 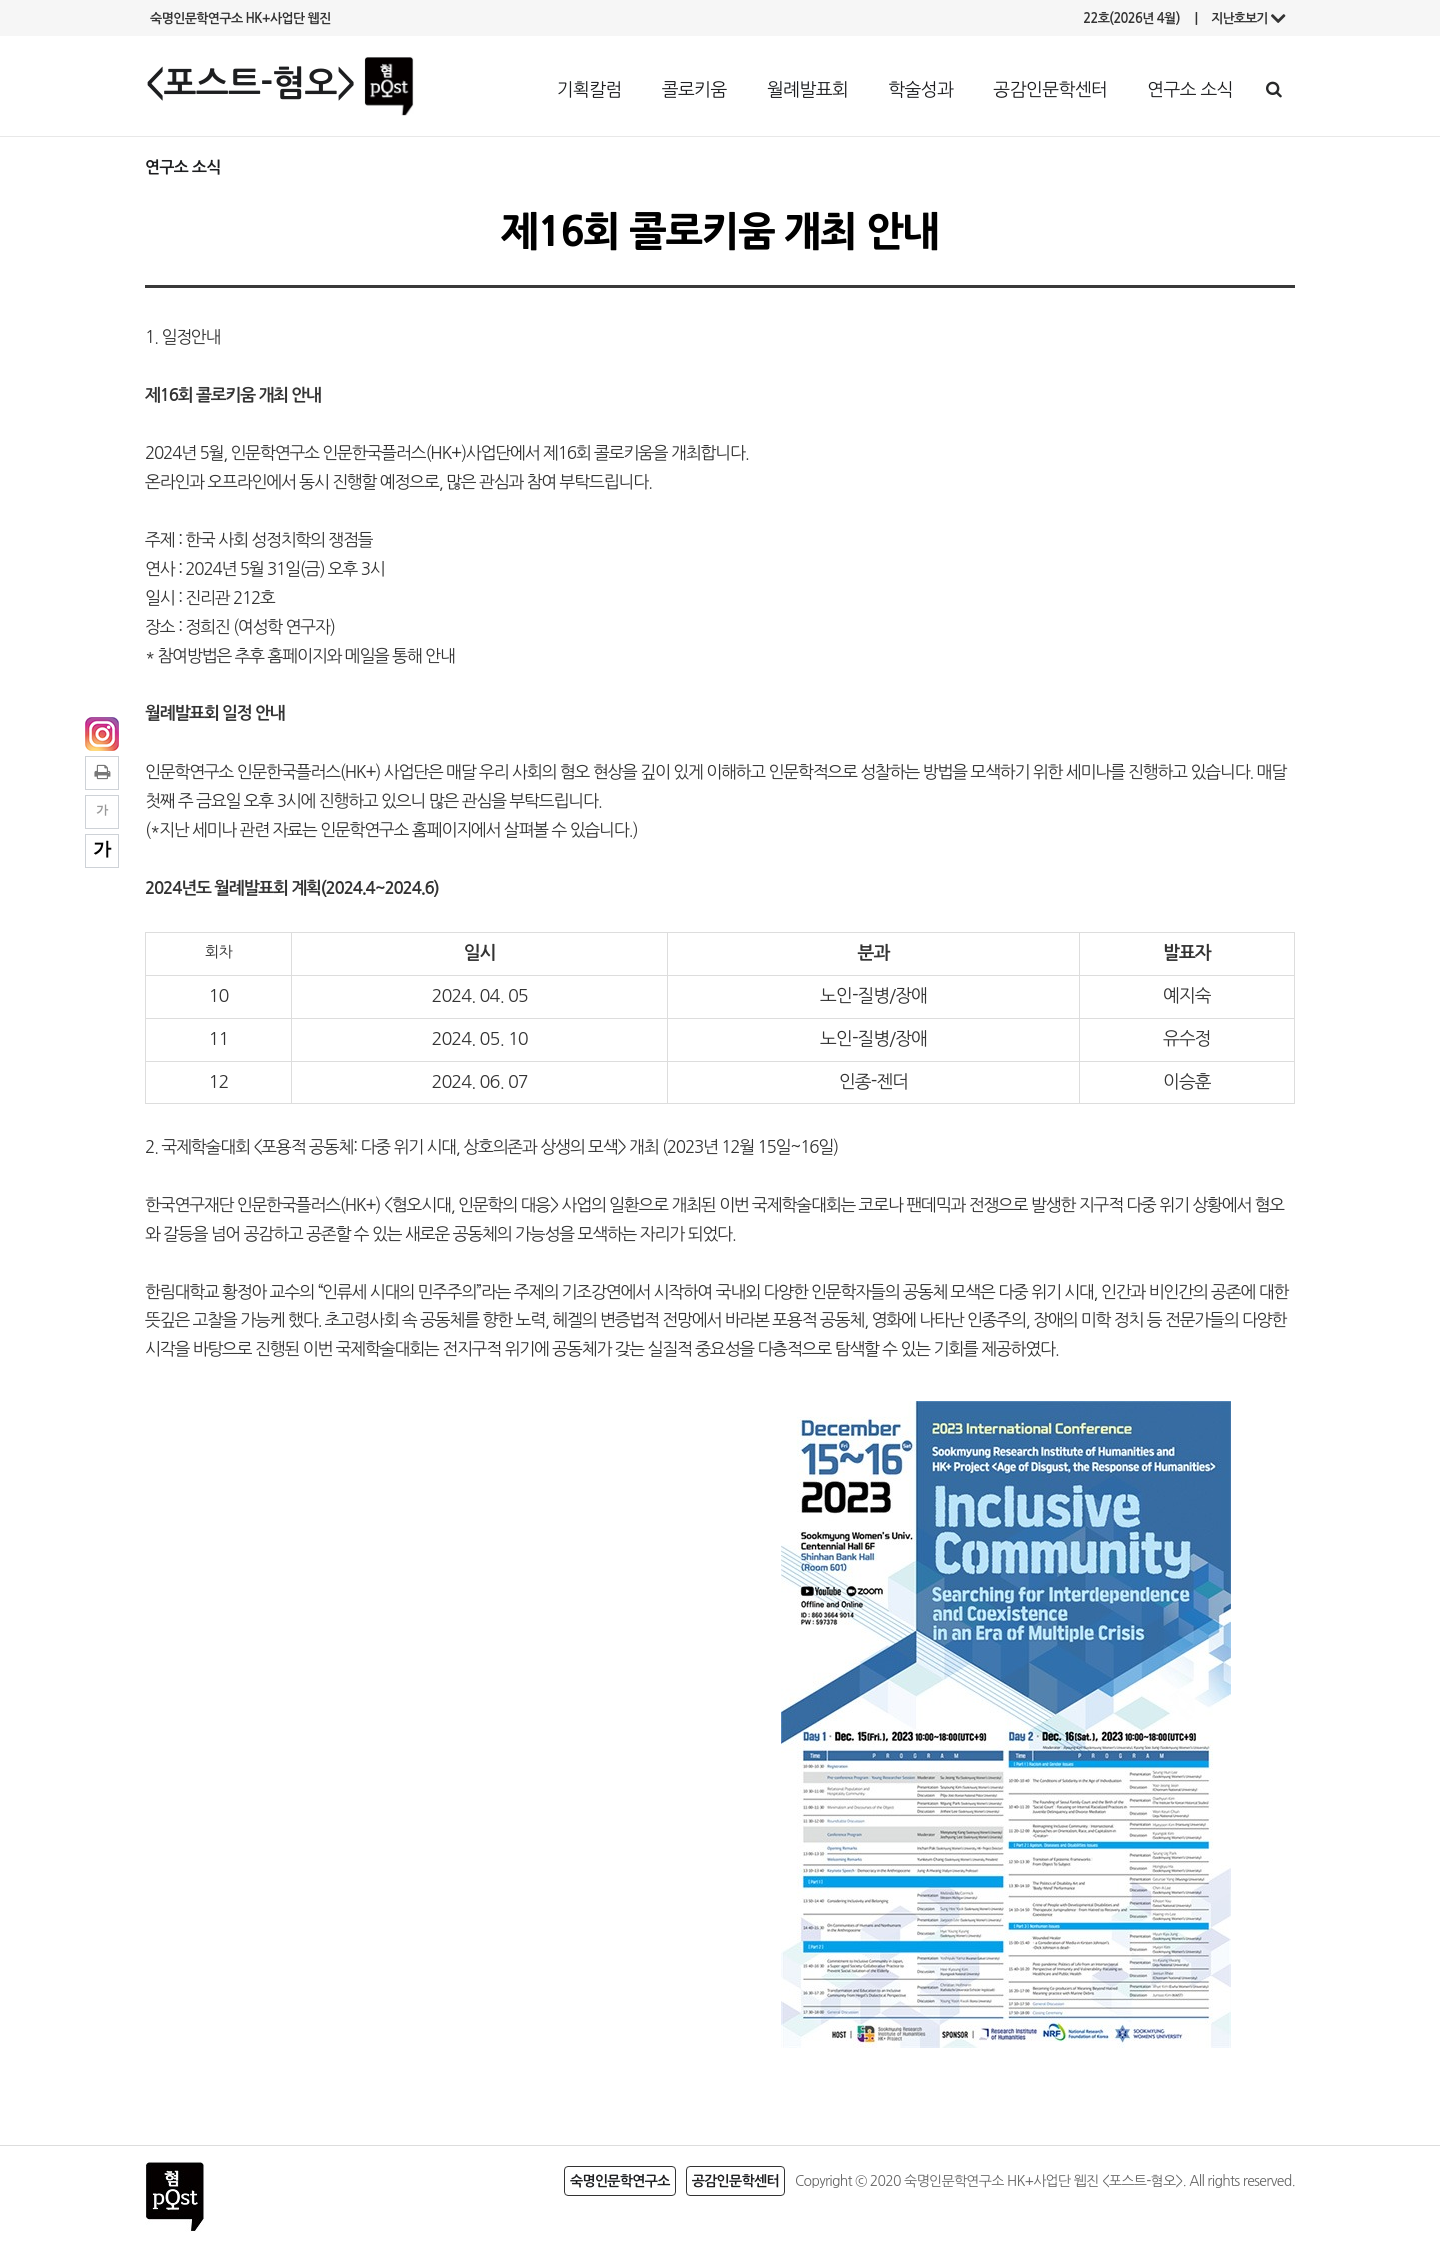 I want to click on 콜로키움, so click(x=694, y=90).